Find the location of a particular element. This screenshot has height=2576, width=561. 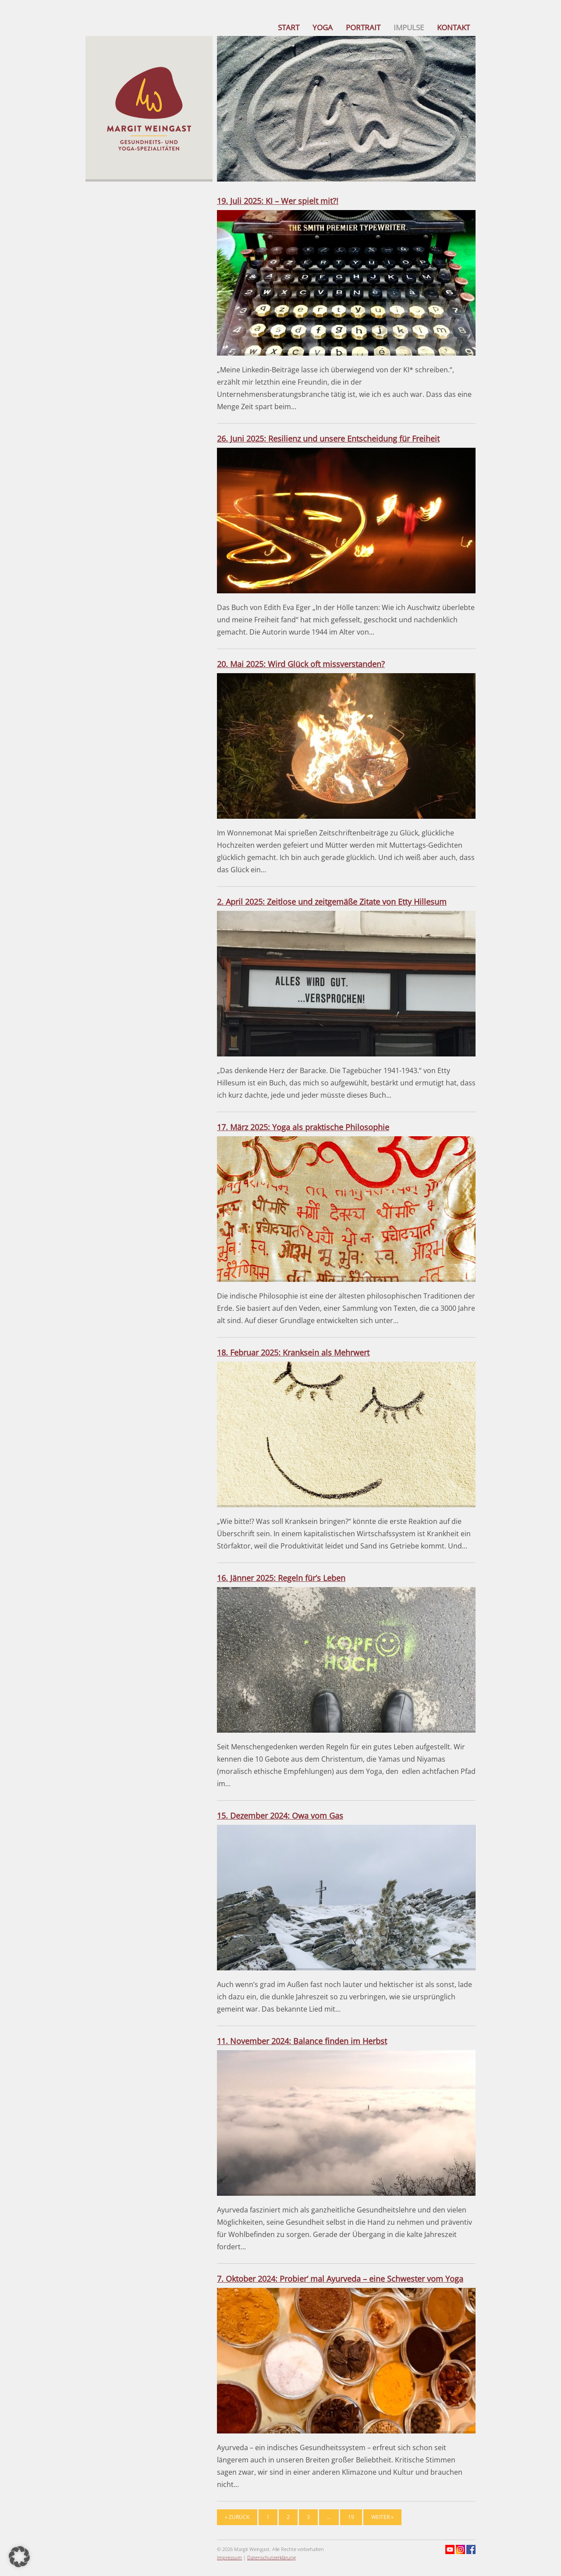

20. Mai 2025: Wird Glück oft missverstanden? is located at coordinates (301, 664).